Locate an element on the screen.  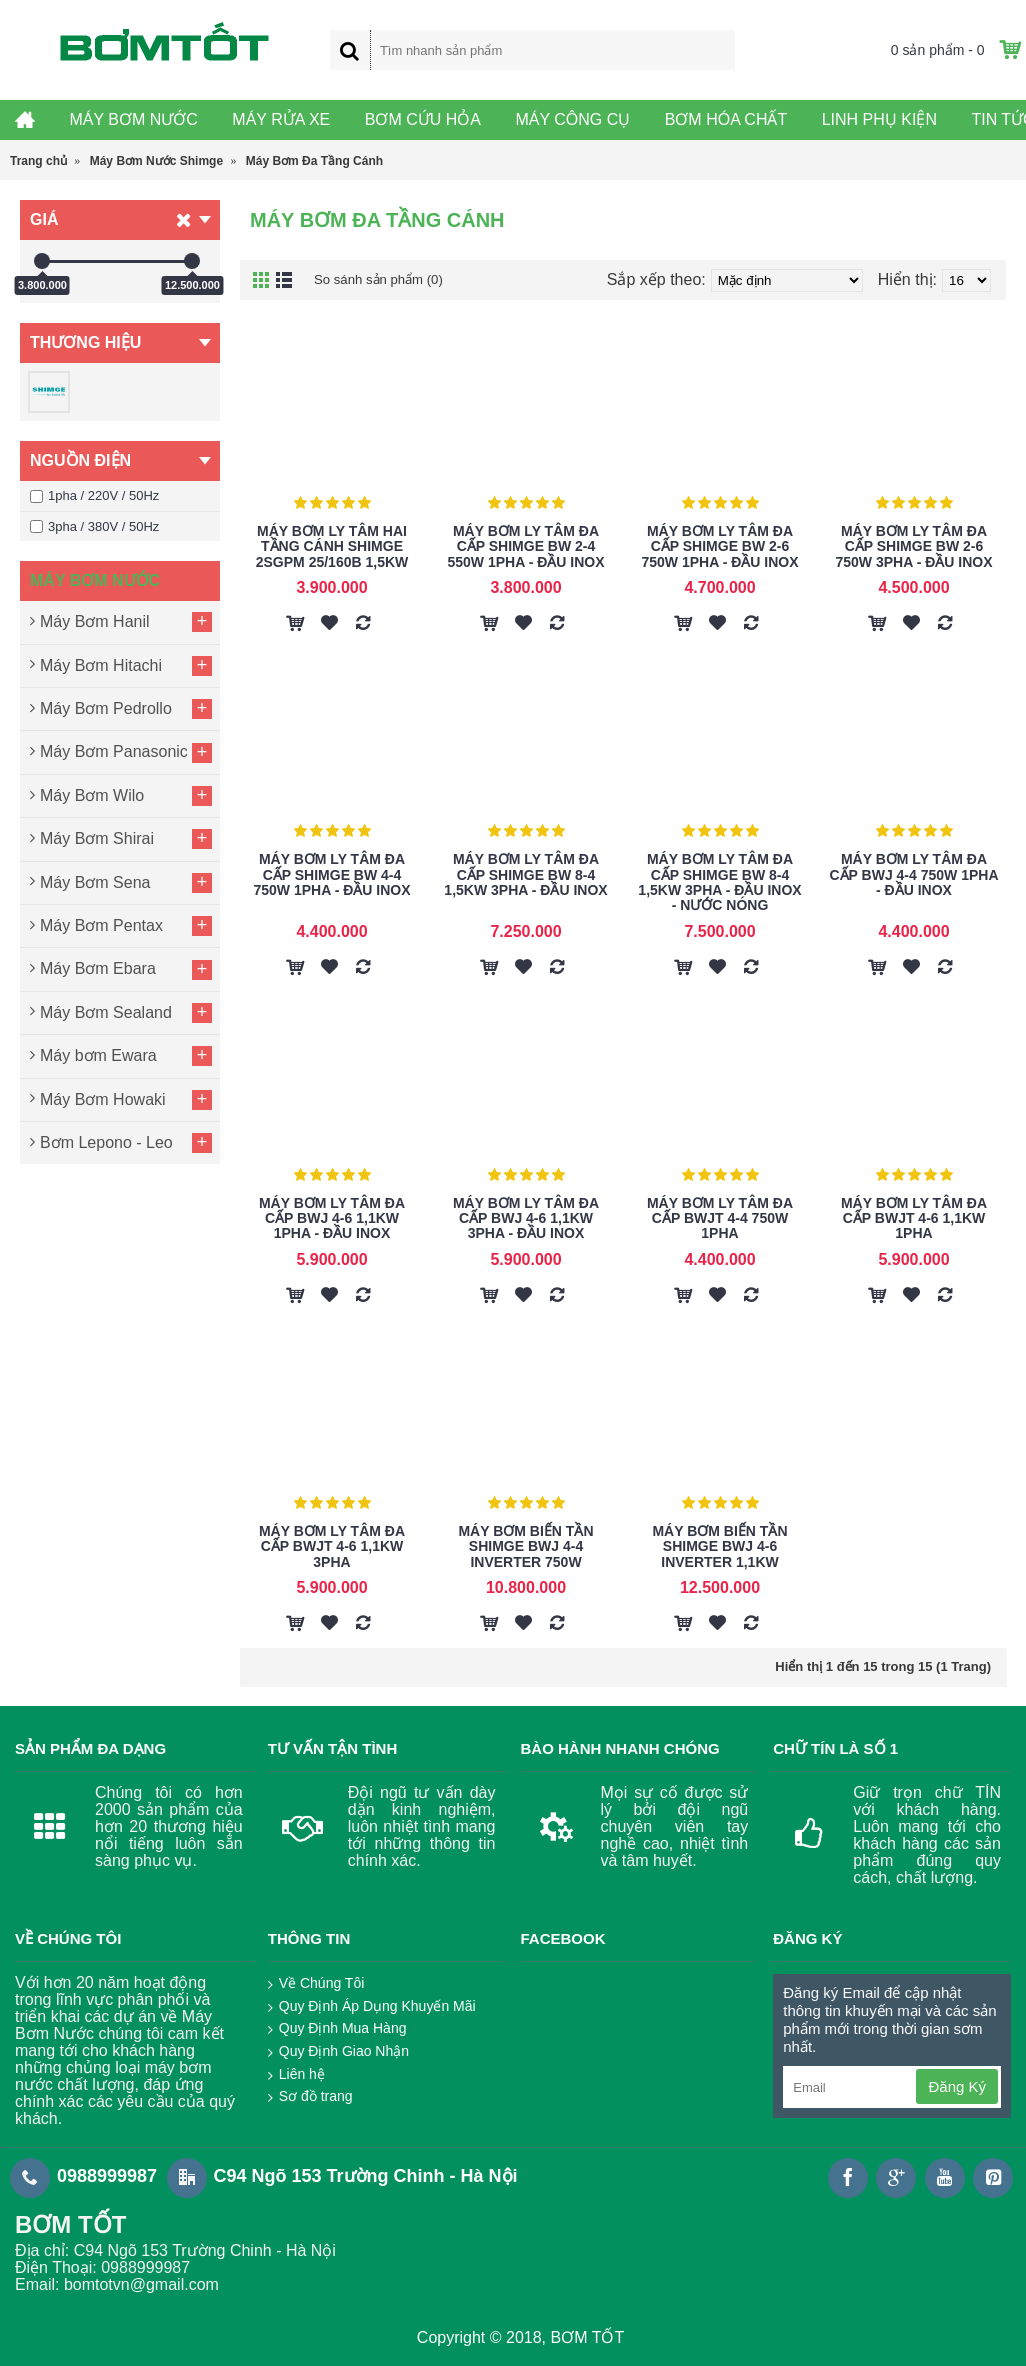
Máy Bơm Ly Tâm Đa Cấp Shimge BW 8-4 1,5KW 3Pha - Đầu Inox is located at coordinates (525, 874).